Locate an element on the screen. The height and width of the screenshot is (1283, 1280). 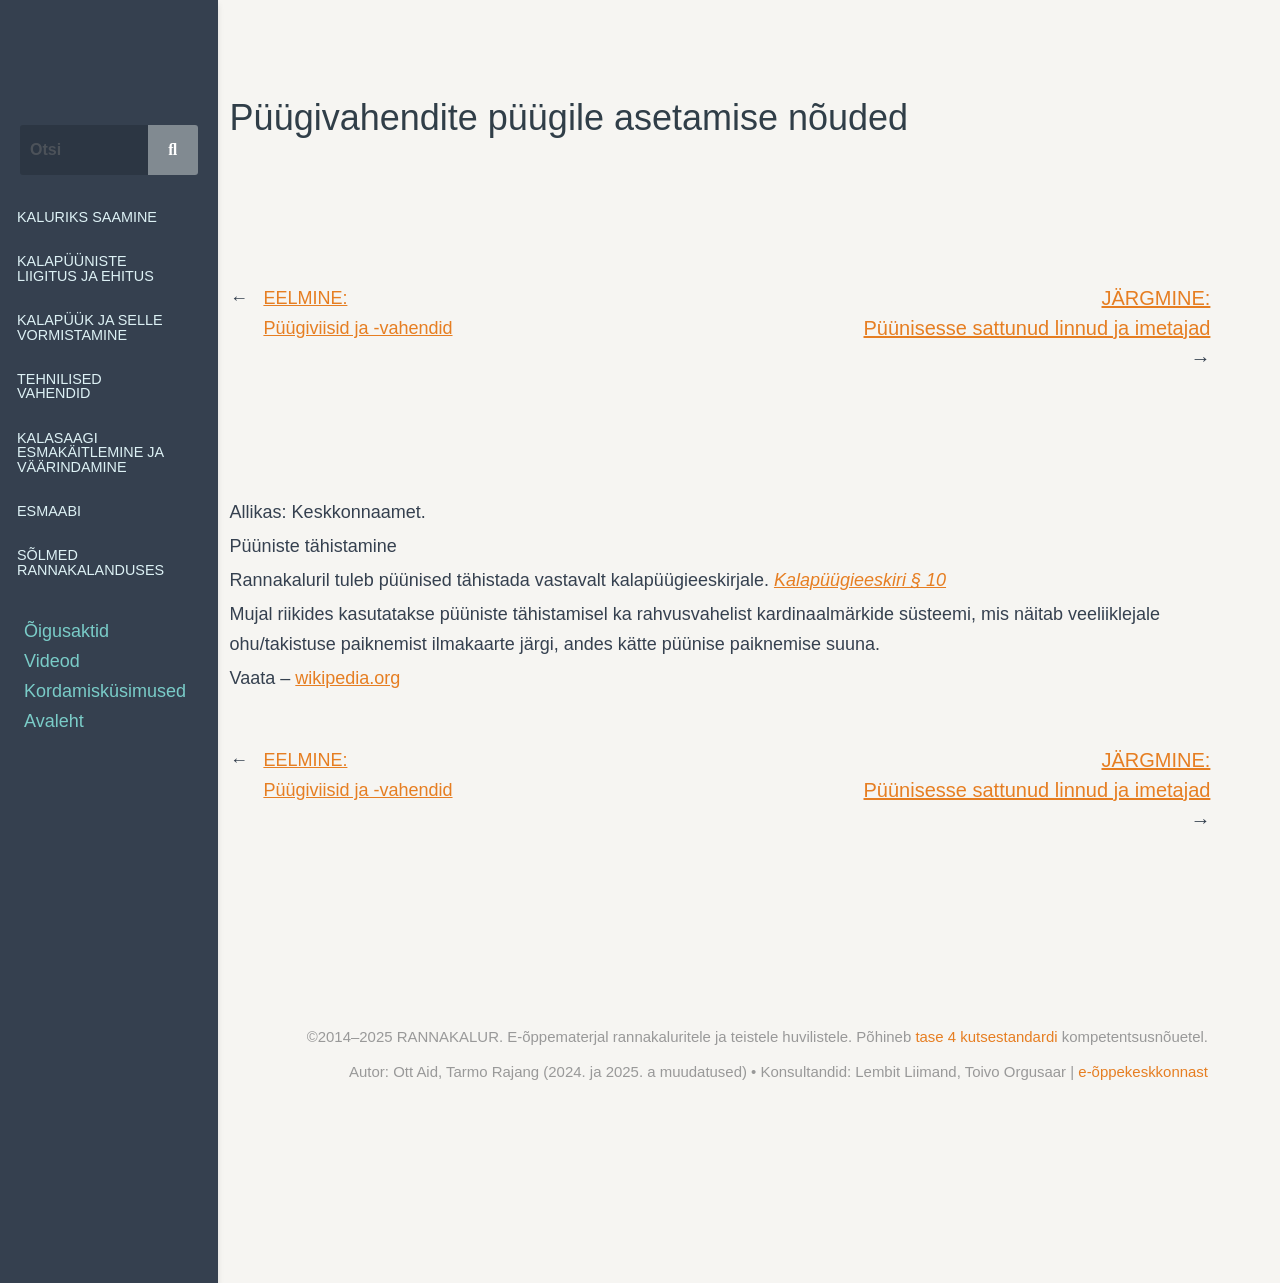
Kalapüüniste liigitus ja ehitus is located at coordinates (109, 268).